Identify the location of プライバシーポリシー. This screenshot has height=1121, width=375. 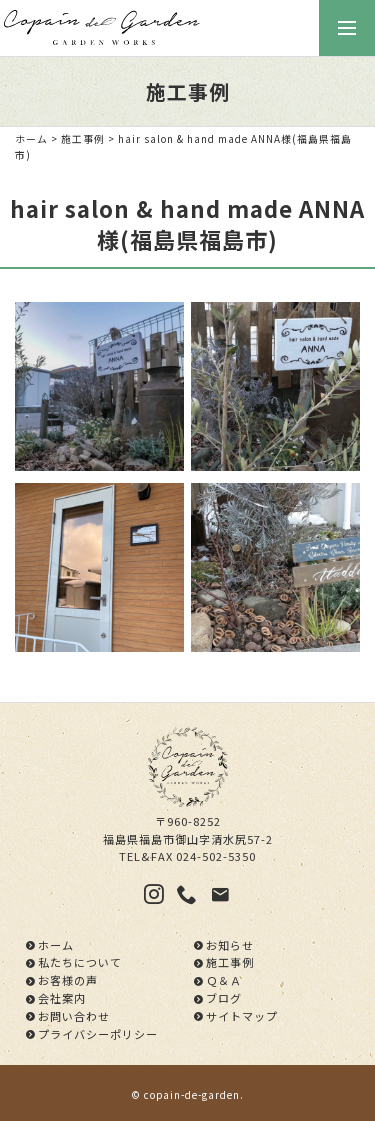
(98, 1034).